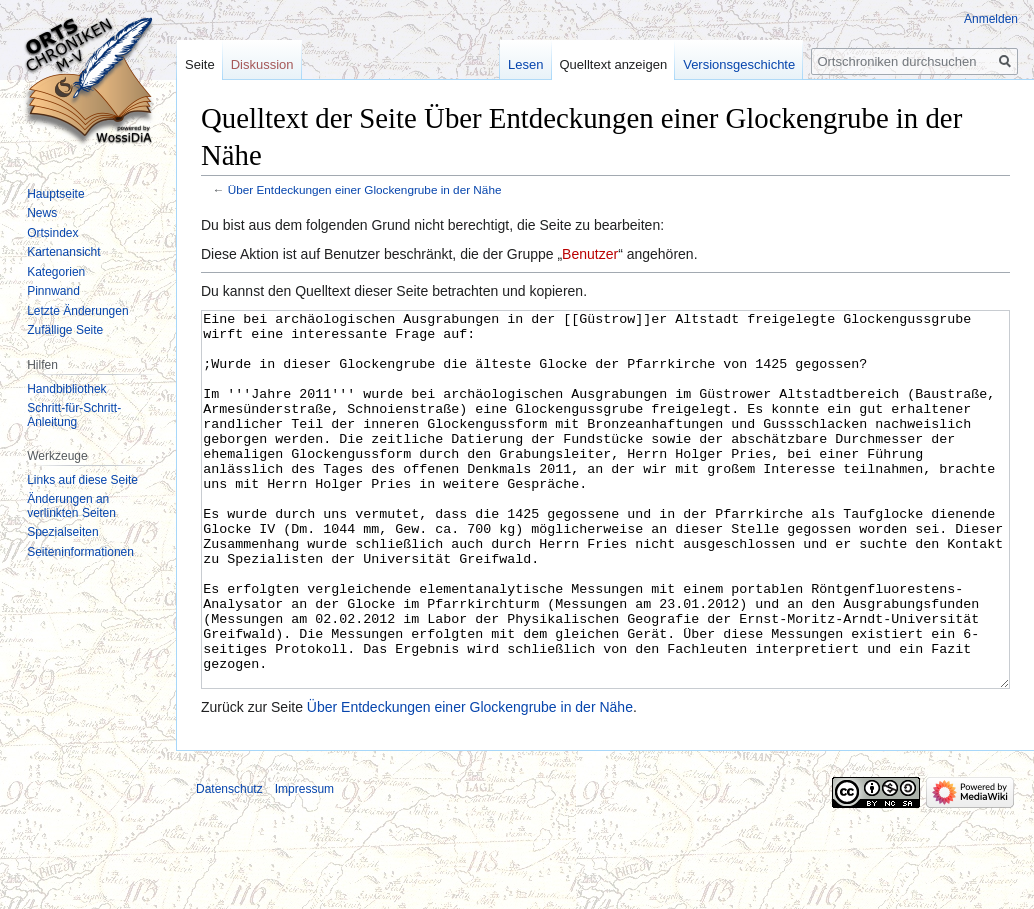 The width and height of the screenshot is (1034, 909). What do you see at coordinates (365, 189) in the screenshot?
I see `Über Entdeckungen einer Glockengrube in der Nähe` at bounding box center [365, 189].